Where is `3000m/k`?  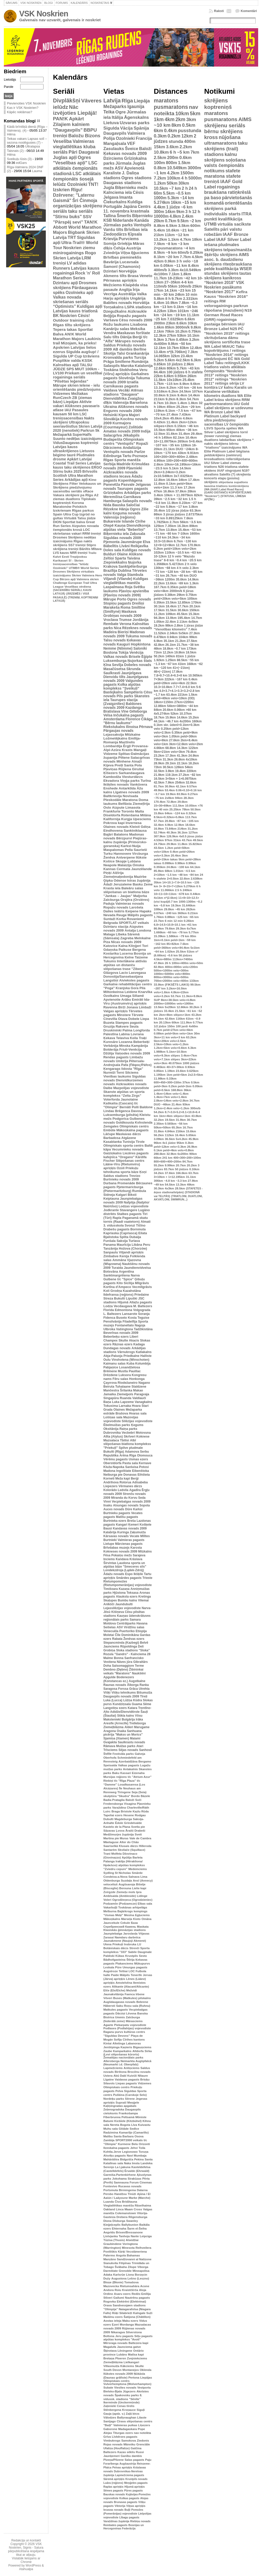 3000m/k is located at coordinates (182, 327).